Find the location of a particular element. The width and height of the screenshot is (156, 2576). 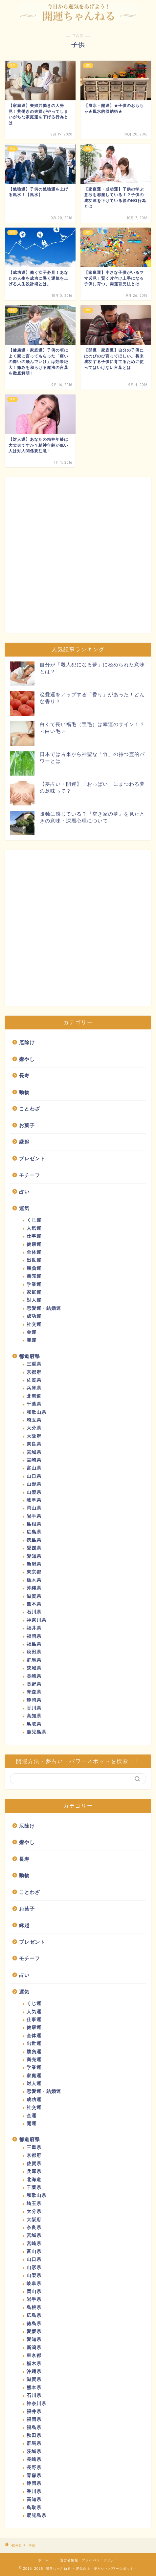

千葉県 is located at coordinates (34, 1404).